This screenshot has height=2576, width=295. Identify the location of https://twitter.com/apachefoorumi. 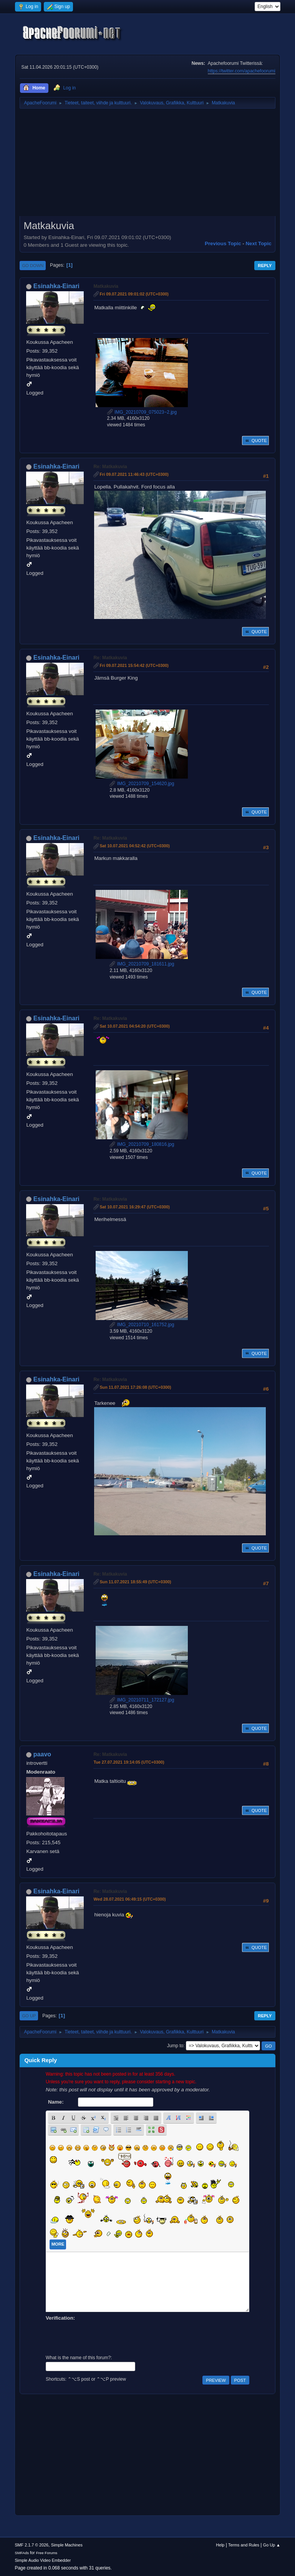
(241, 71).